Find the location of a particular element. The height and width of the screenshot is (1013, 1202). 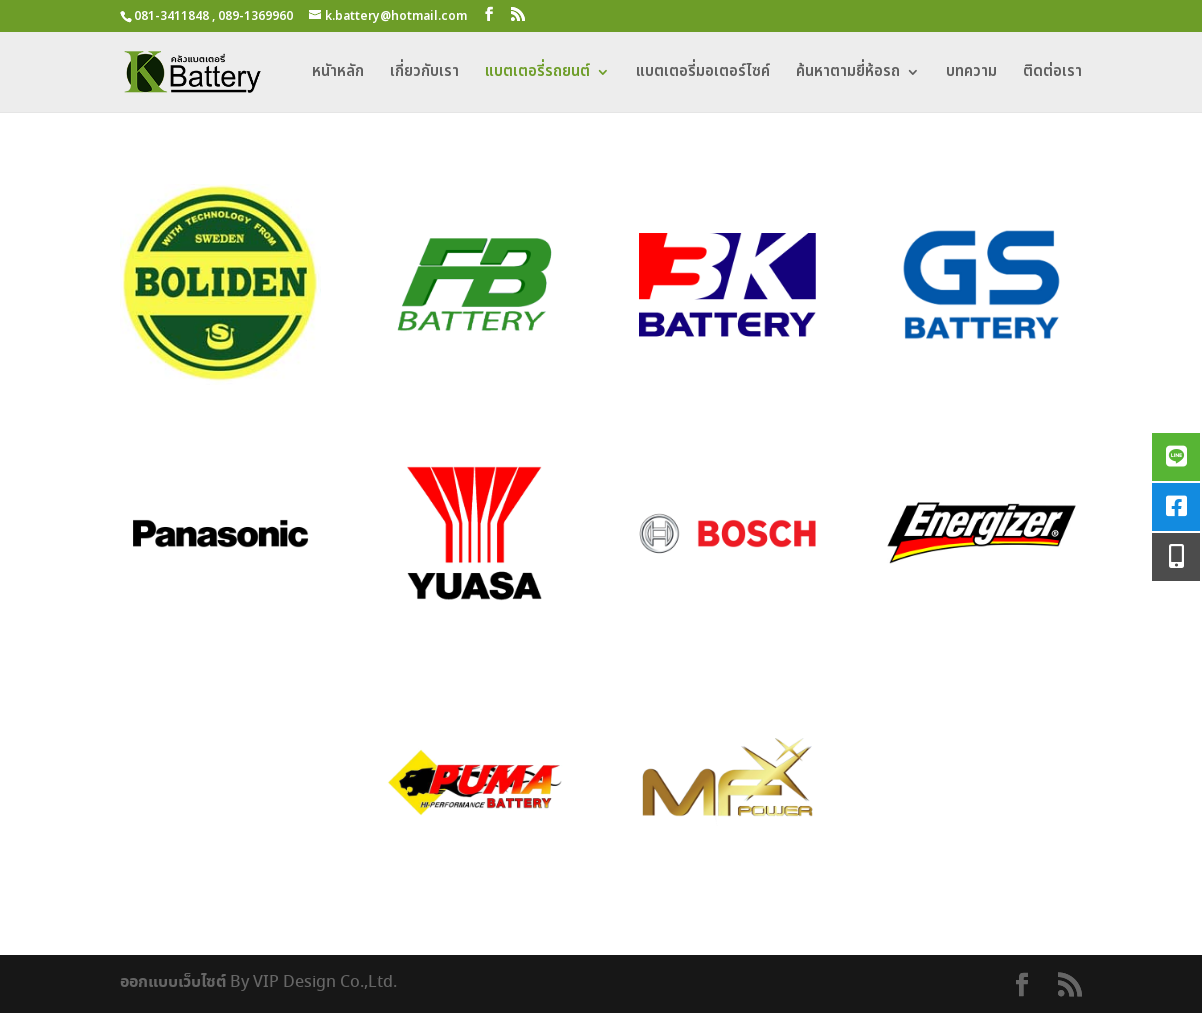

เกี่ยวกับเรา is located at coordinates (424, 74).